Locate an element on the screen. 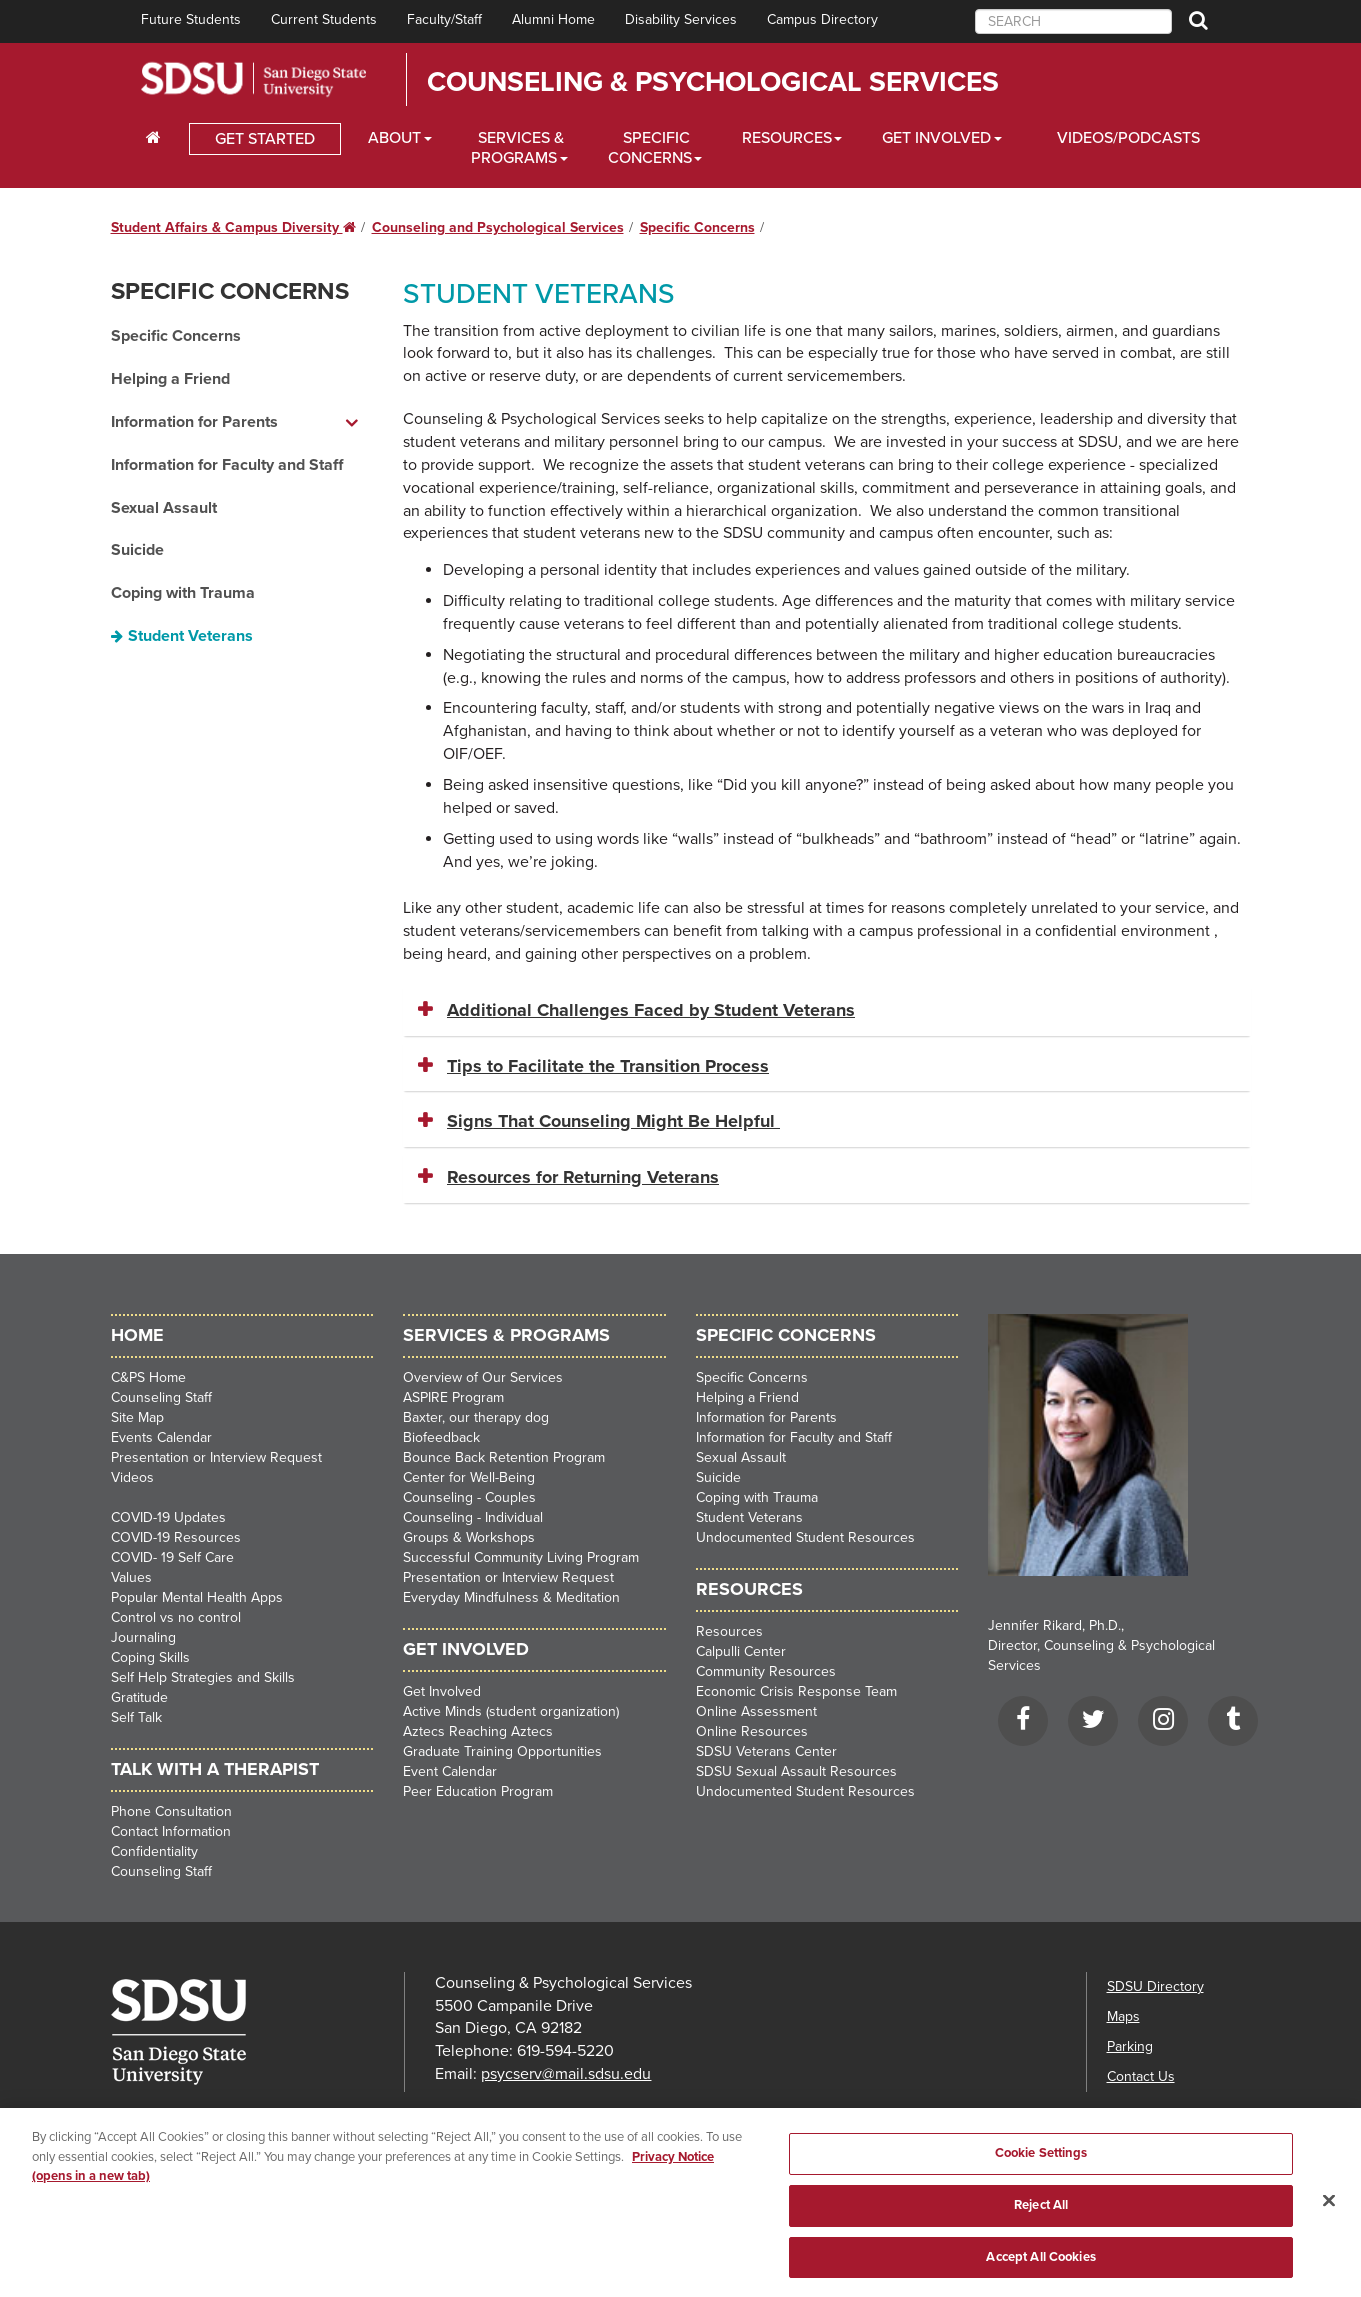  SDSU Veterans Center is located at coordinates (766, 1751).